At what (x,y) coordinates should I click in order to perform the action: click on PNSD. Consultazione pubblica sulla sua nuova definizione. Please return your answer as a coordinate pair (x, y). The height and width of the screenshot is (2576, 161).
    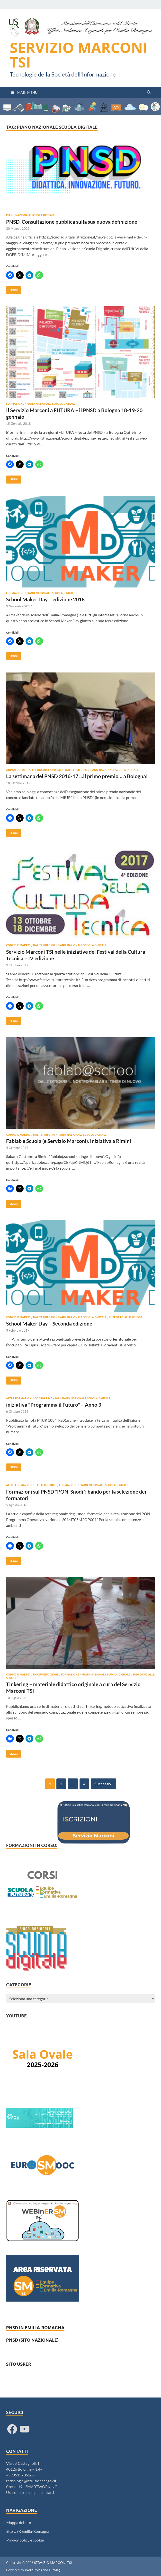
    Looking at the image, I should click on (71, 222).